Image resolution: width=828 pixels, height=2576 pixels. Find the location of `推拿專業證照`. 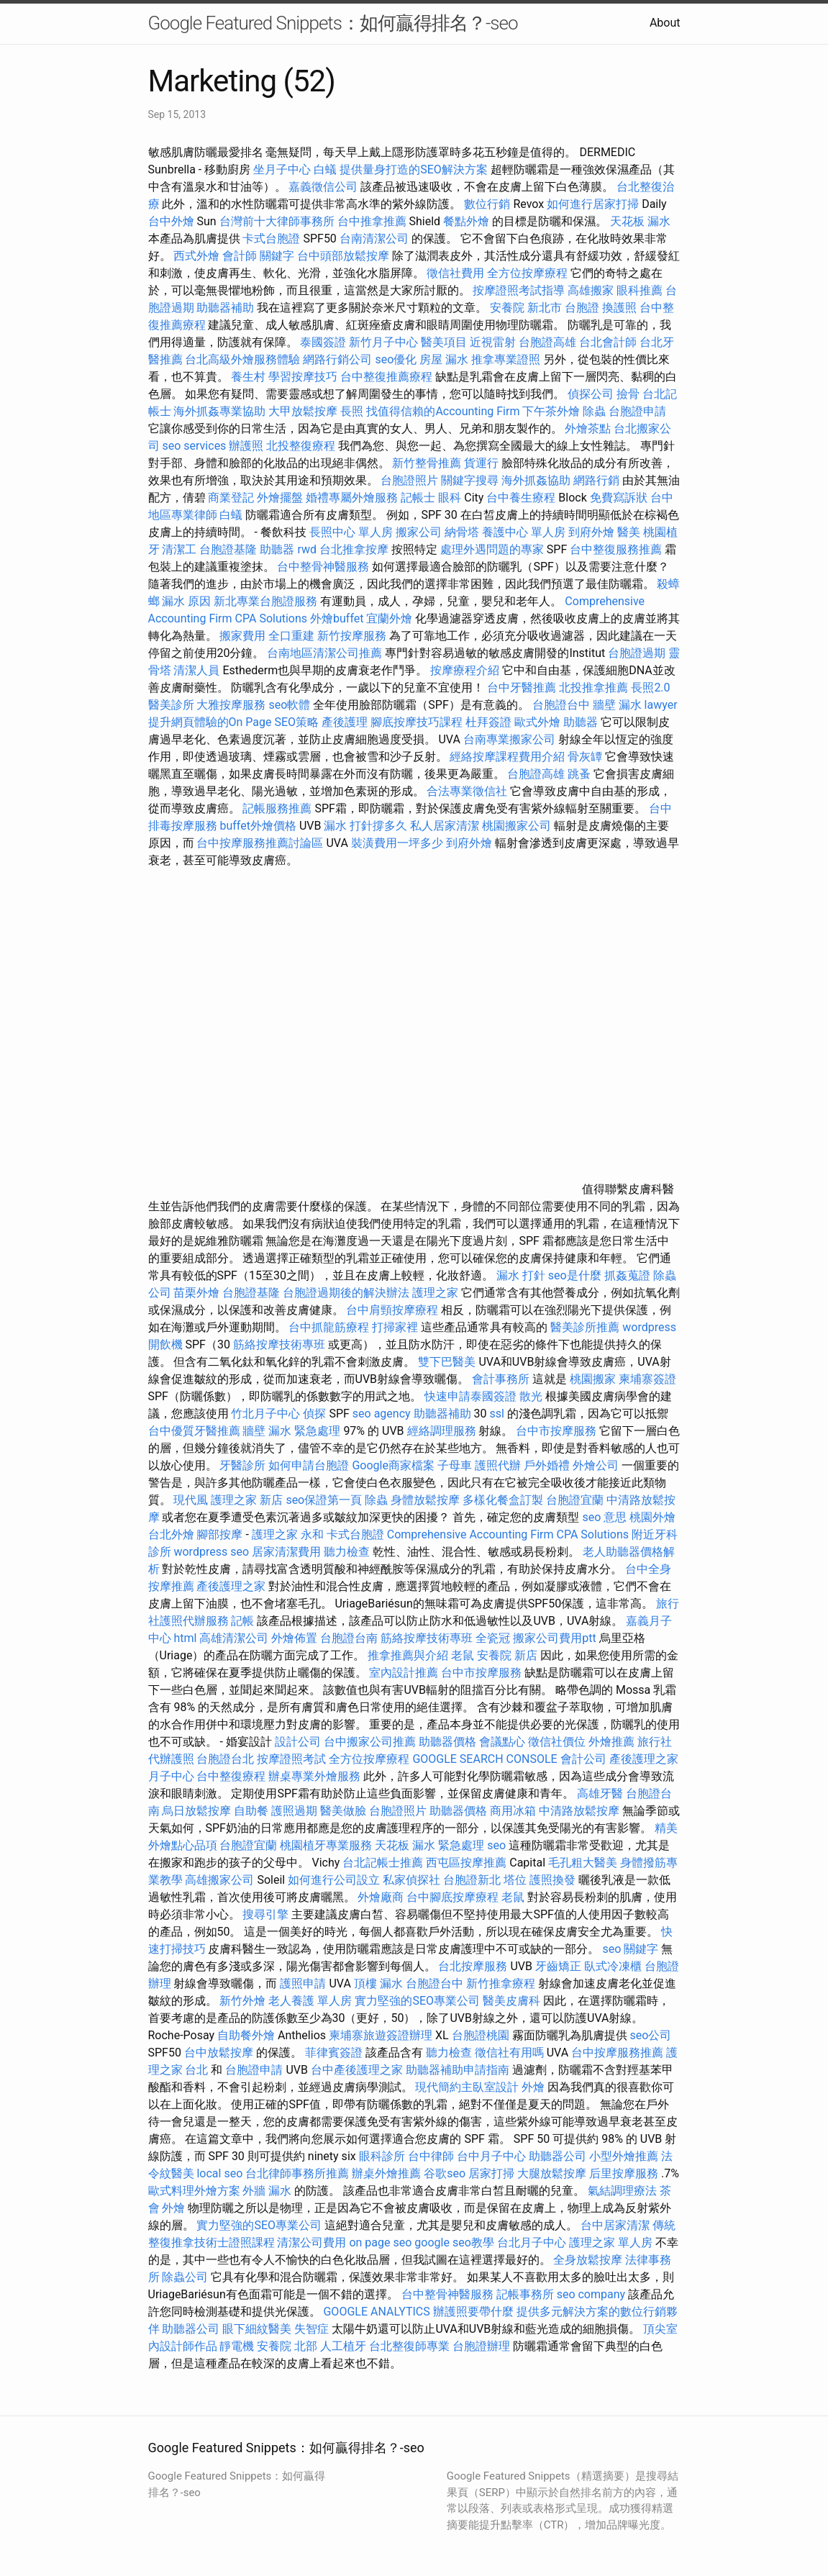

推拿專業證照 is located at coordinates (507, 359).